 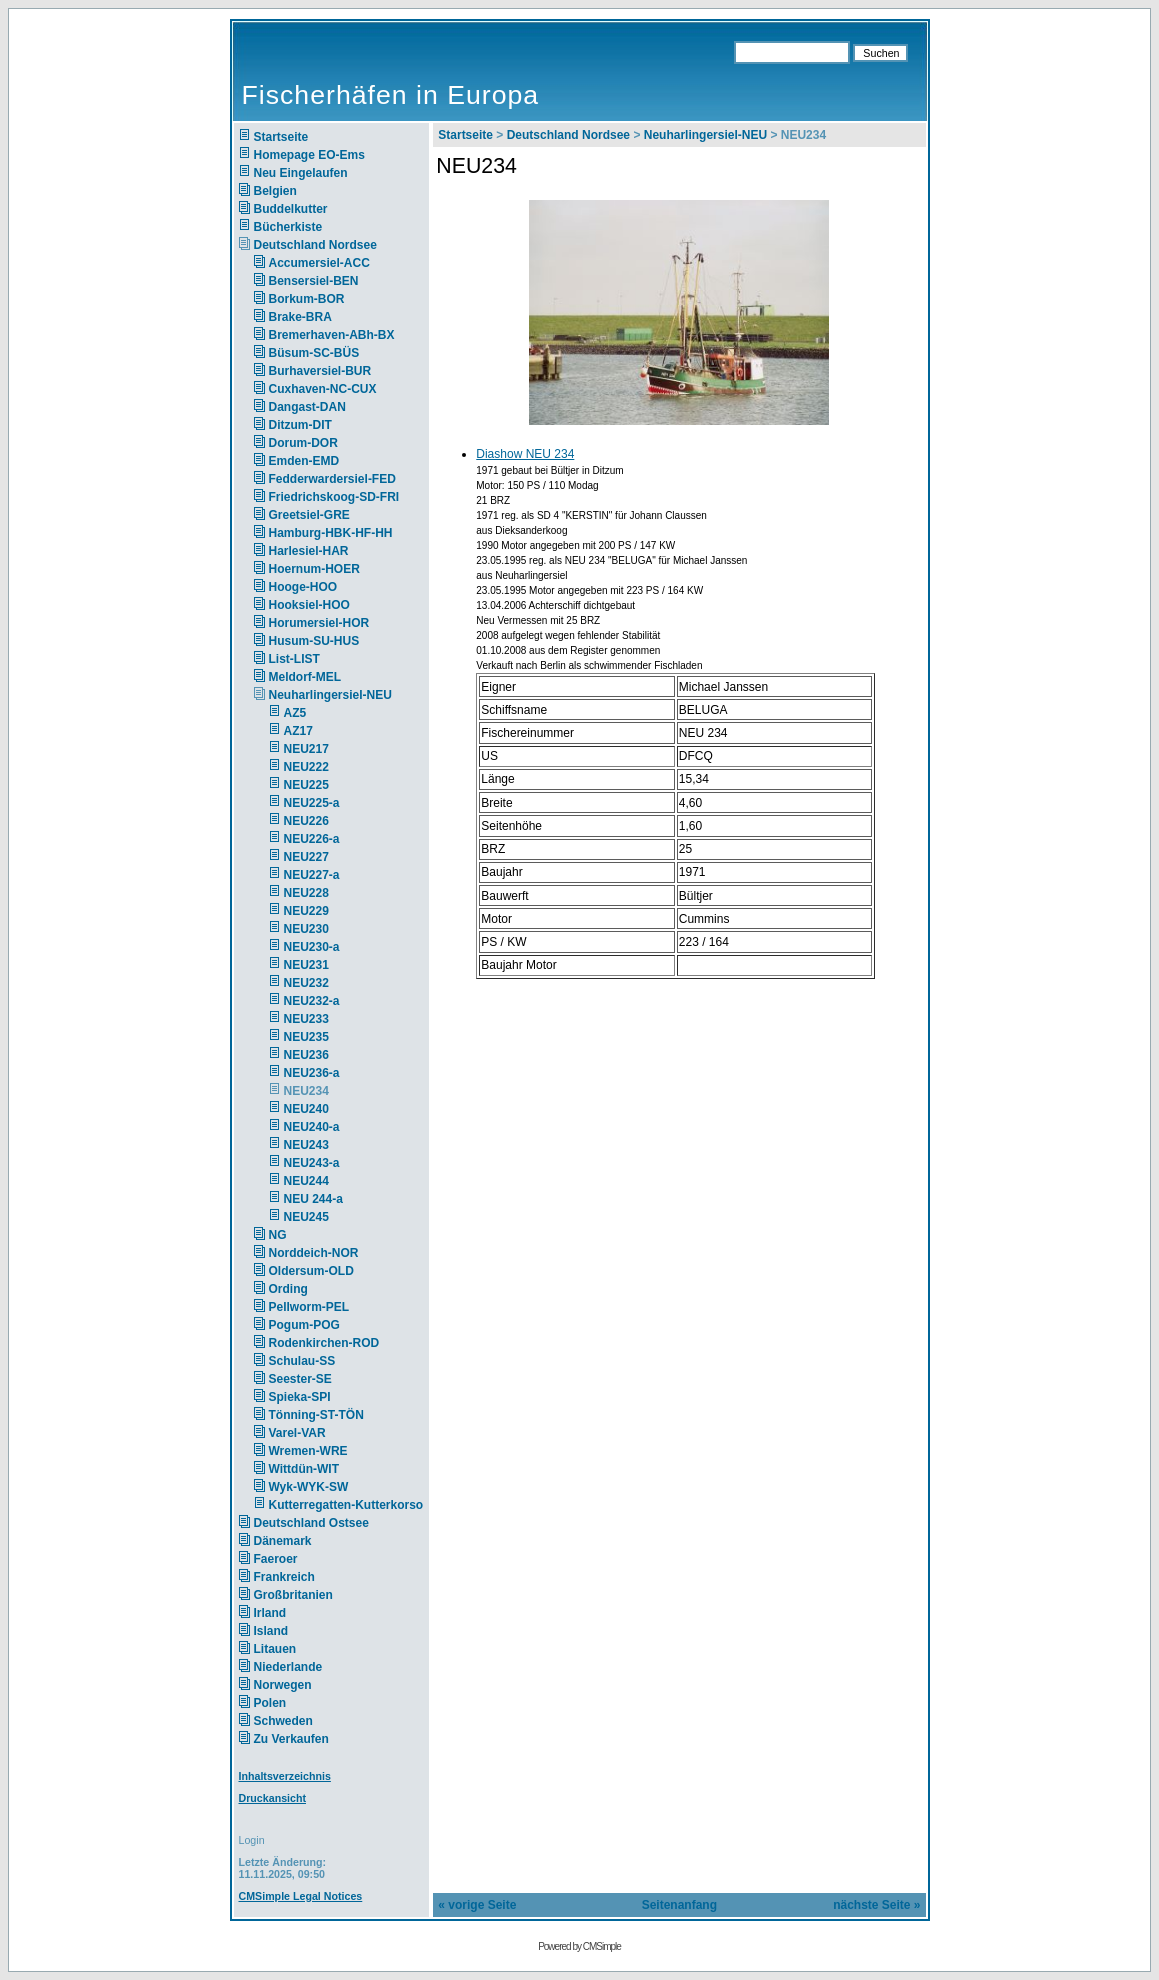 I want to click on Fedderwardersiel-FED, so click(x=332, y=479).